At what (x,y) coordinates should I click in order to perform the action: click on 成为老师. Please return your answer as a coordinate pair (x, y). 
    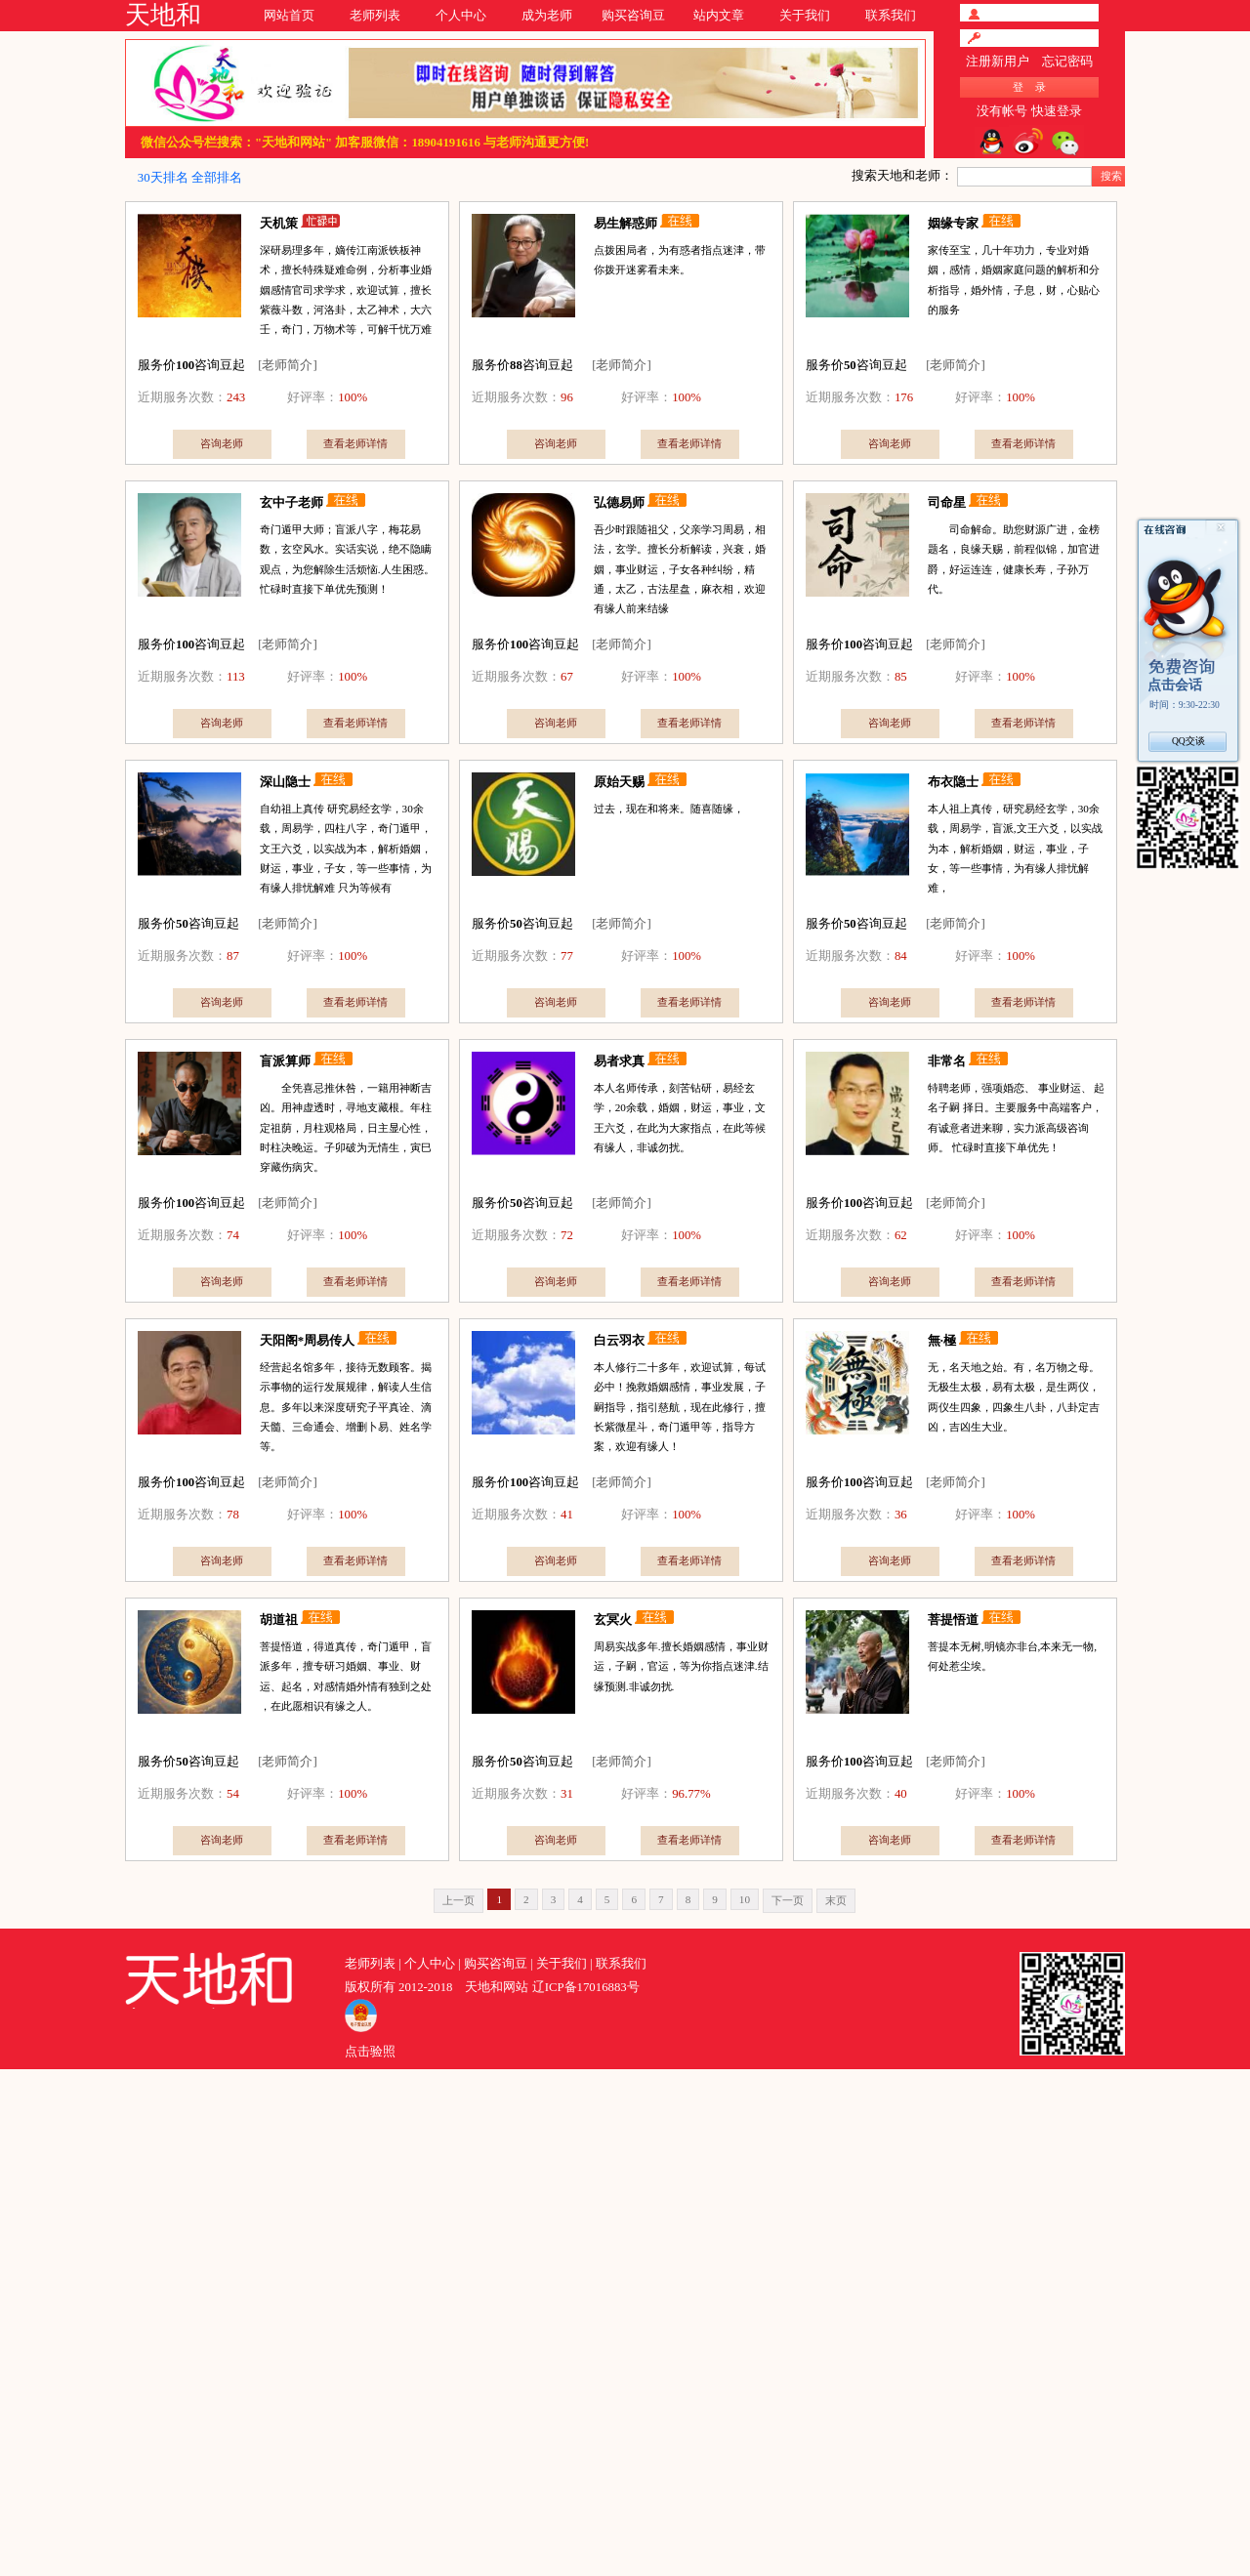
    Looking at the image, I should click on (546, 15).